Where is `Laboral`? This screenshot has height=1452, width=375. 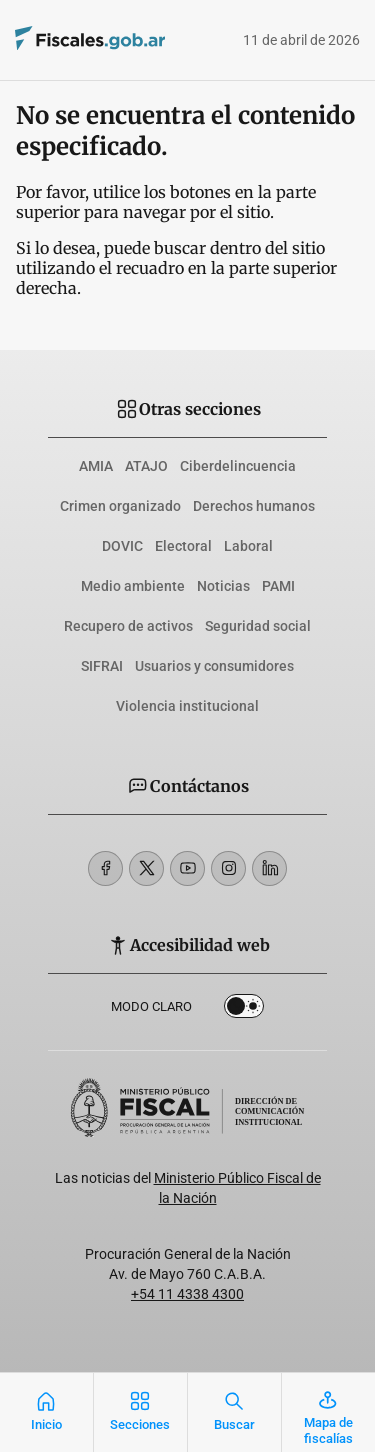
Laboral is located at coordinates (248, 546).